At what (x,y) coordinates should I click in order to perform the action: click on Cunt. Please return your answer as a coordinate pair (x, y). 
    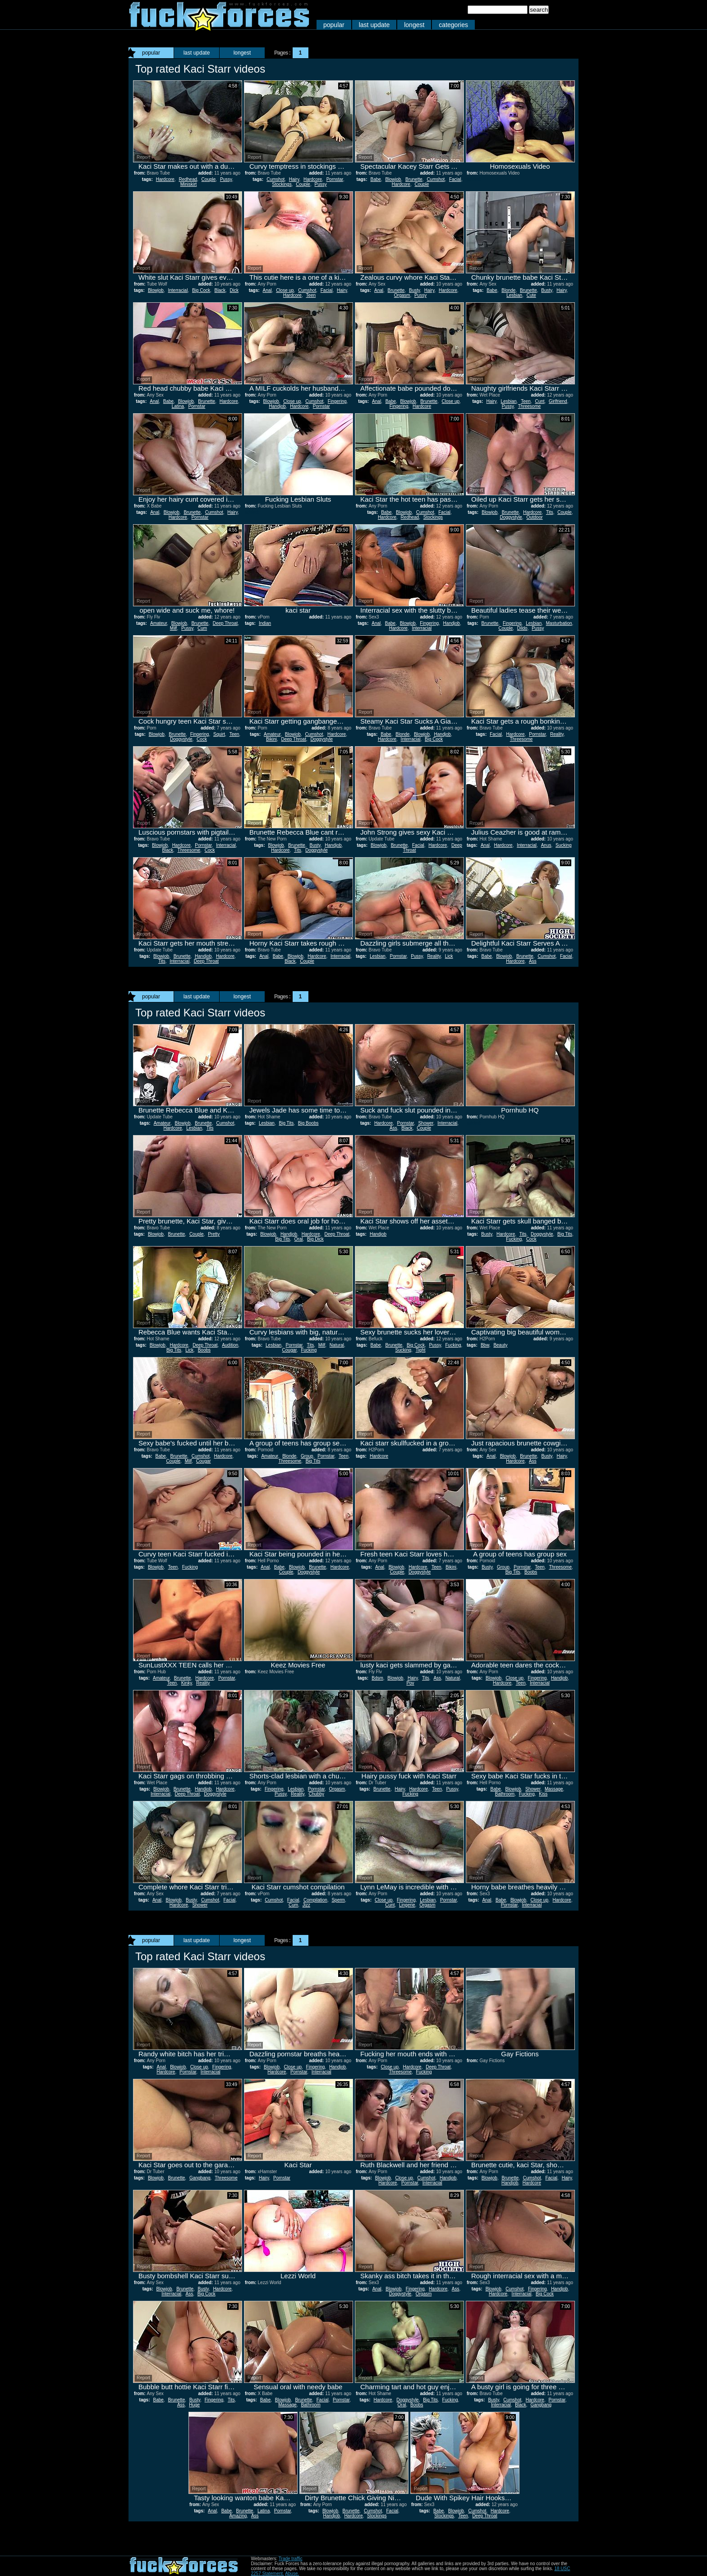
    Looking at the image, I should click on (539, 401).